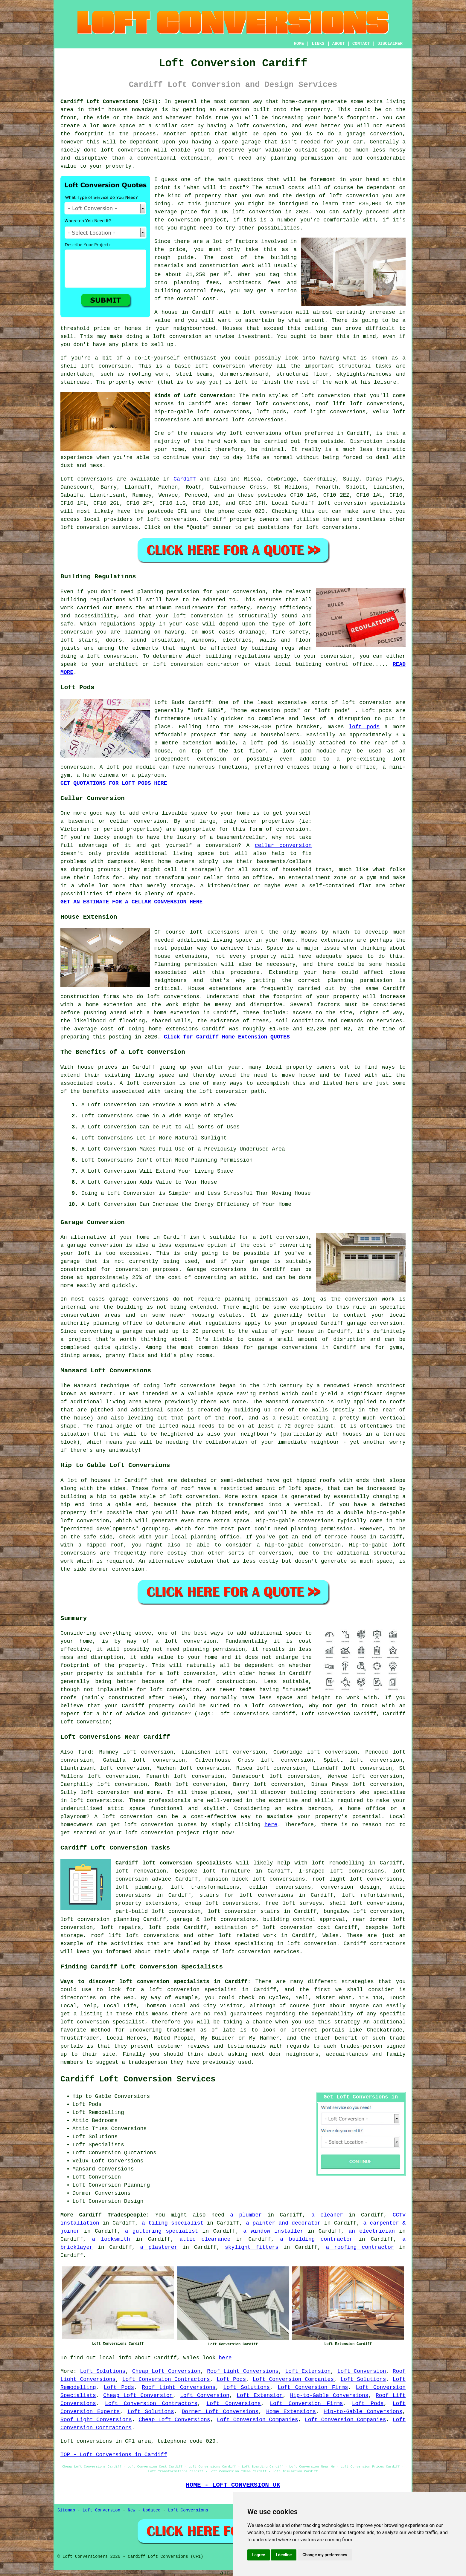 The height and width of the screenshot is (2576, 466). I want to click on Sitemap, so click(66, 2510).